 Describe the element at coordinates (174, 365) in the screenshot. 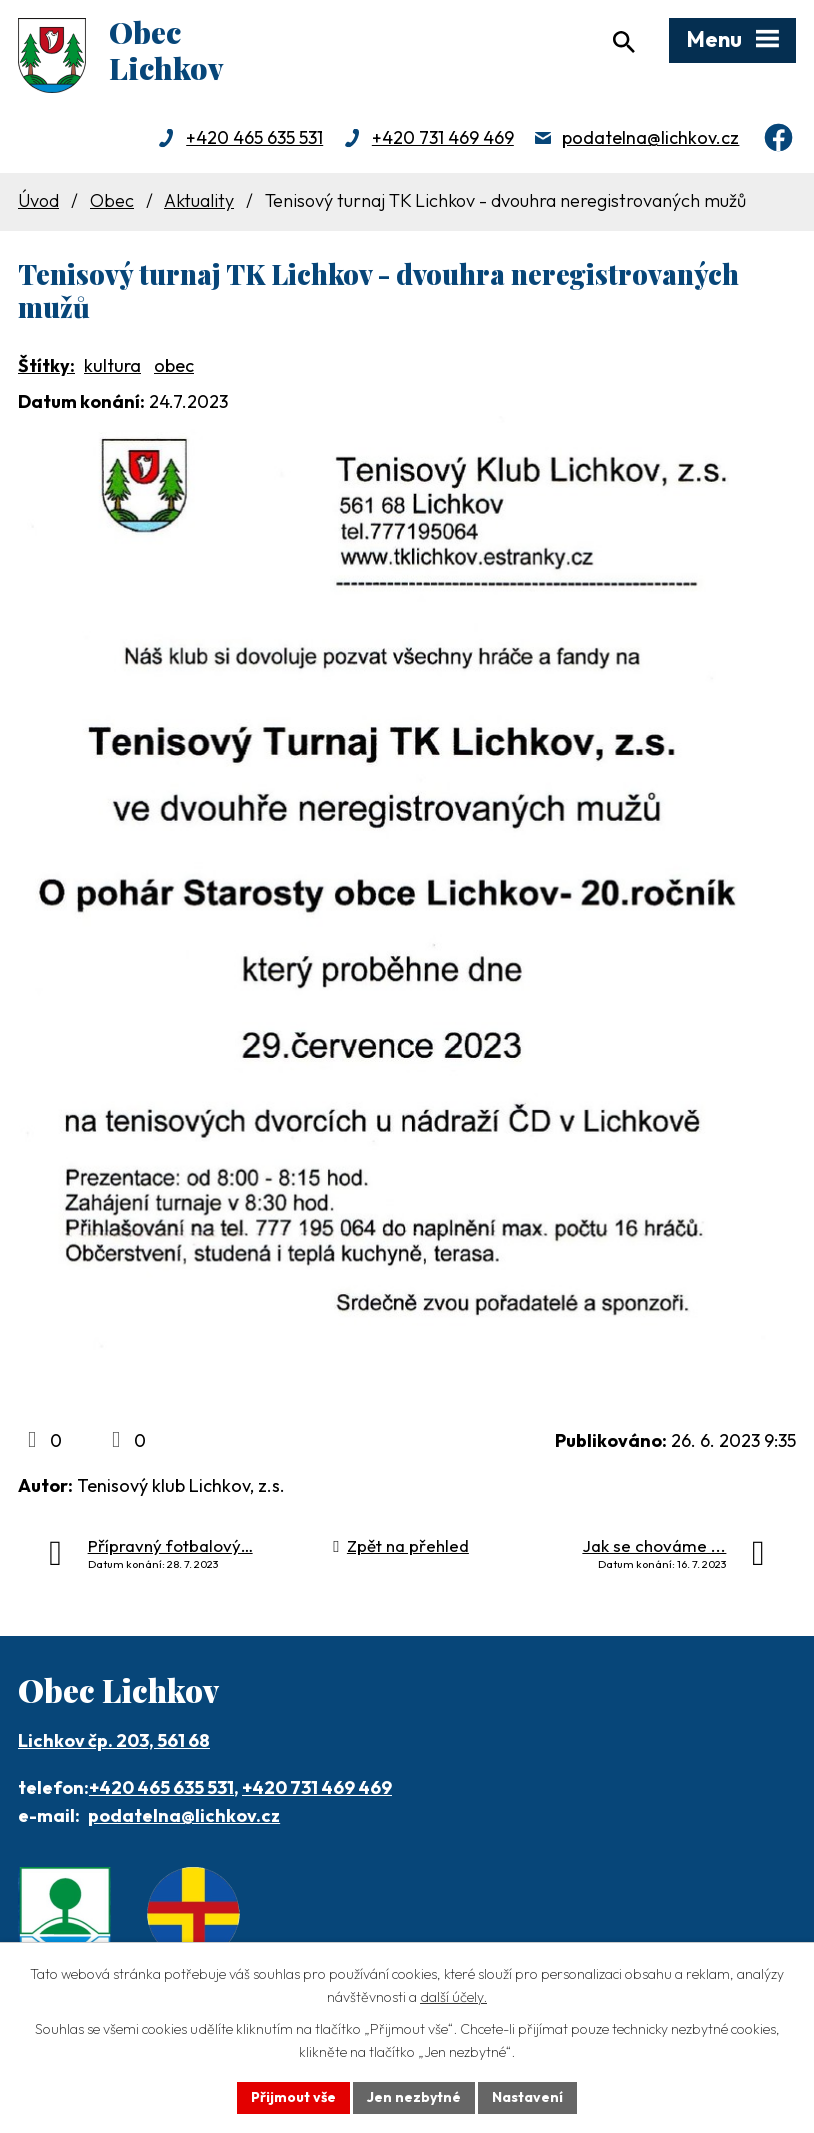

I see `obec` at that location.